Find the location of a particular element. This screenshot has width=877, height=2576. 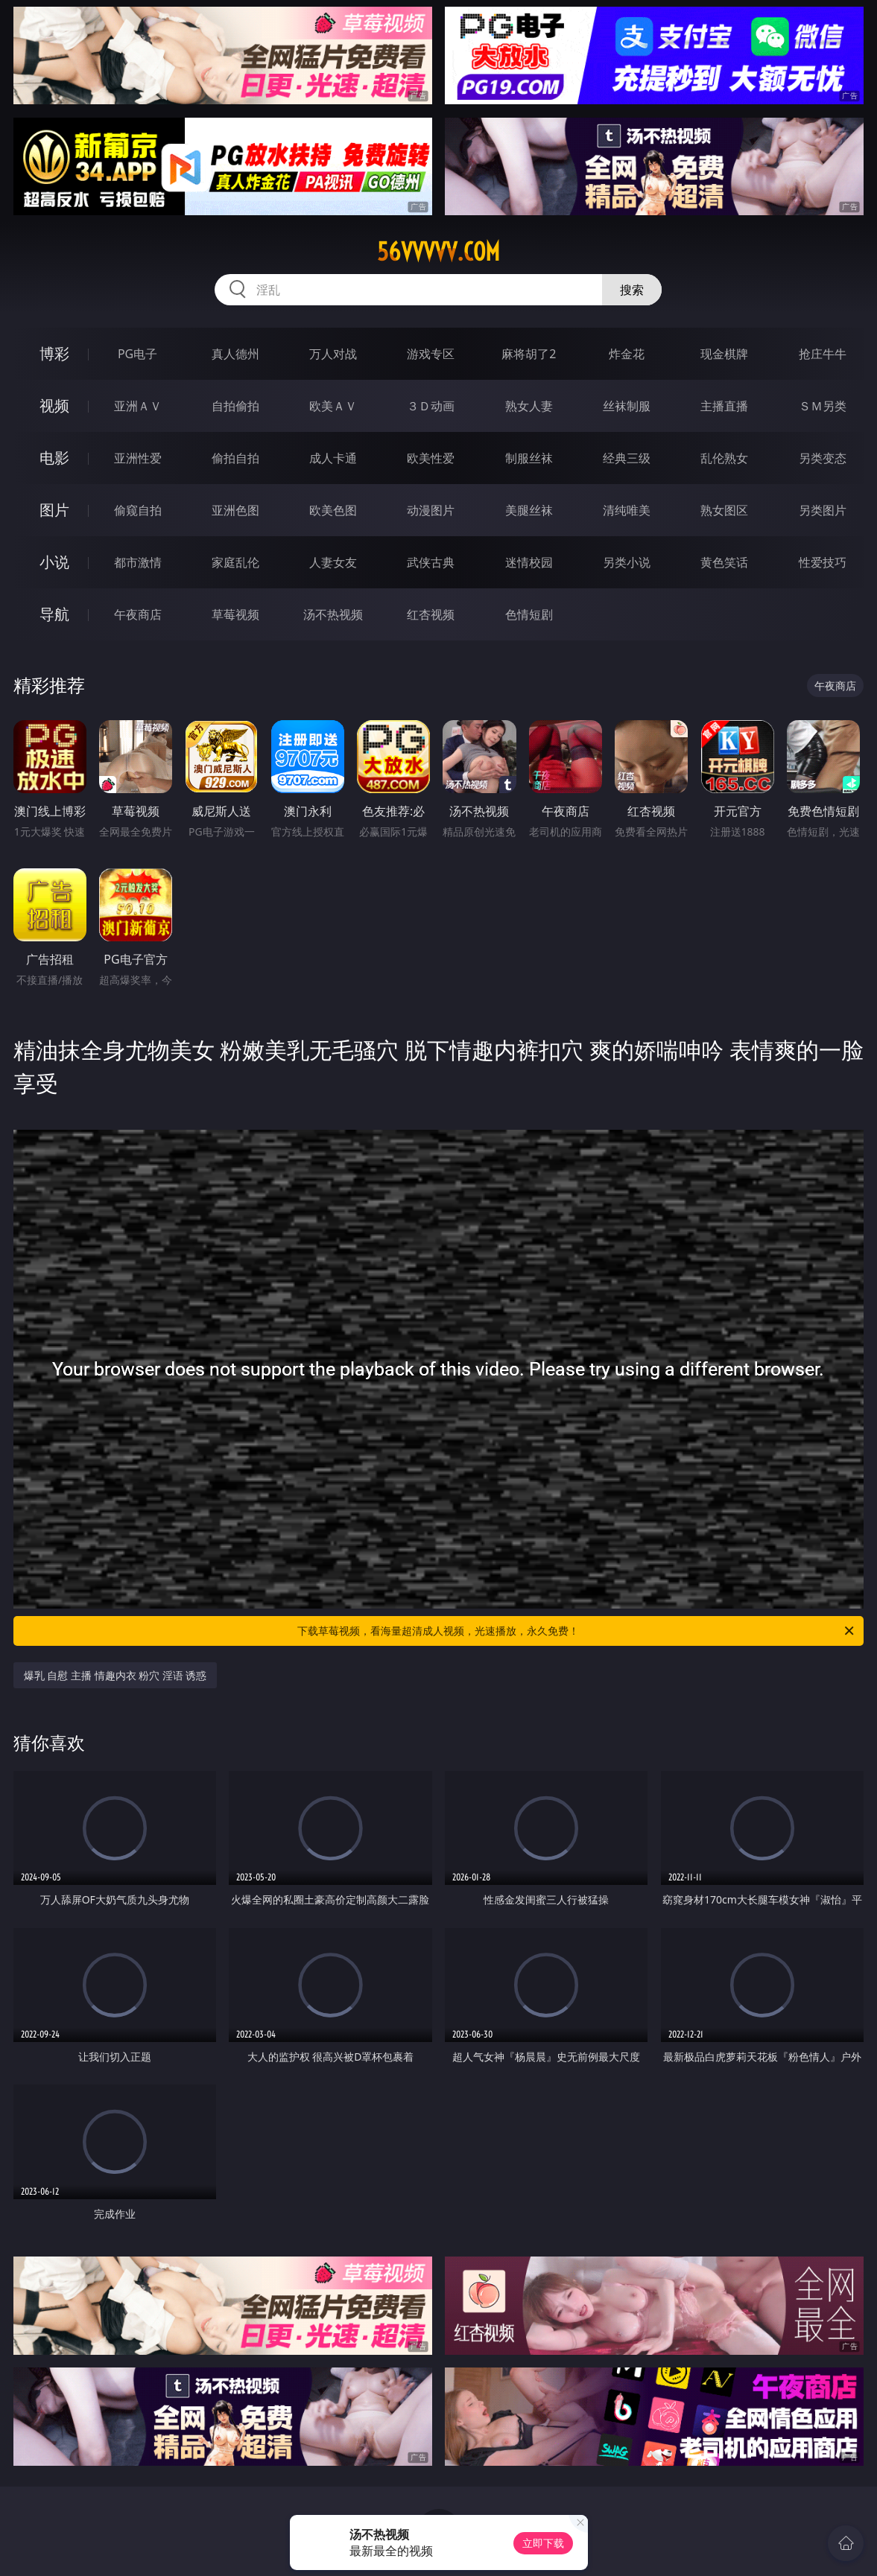

草莓视频 is located at coordinates (235, 614).